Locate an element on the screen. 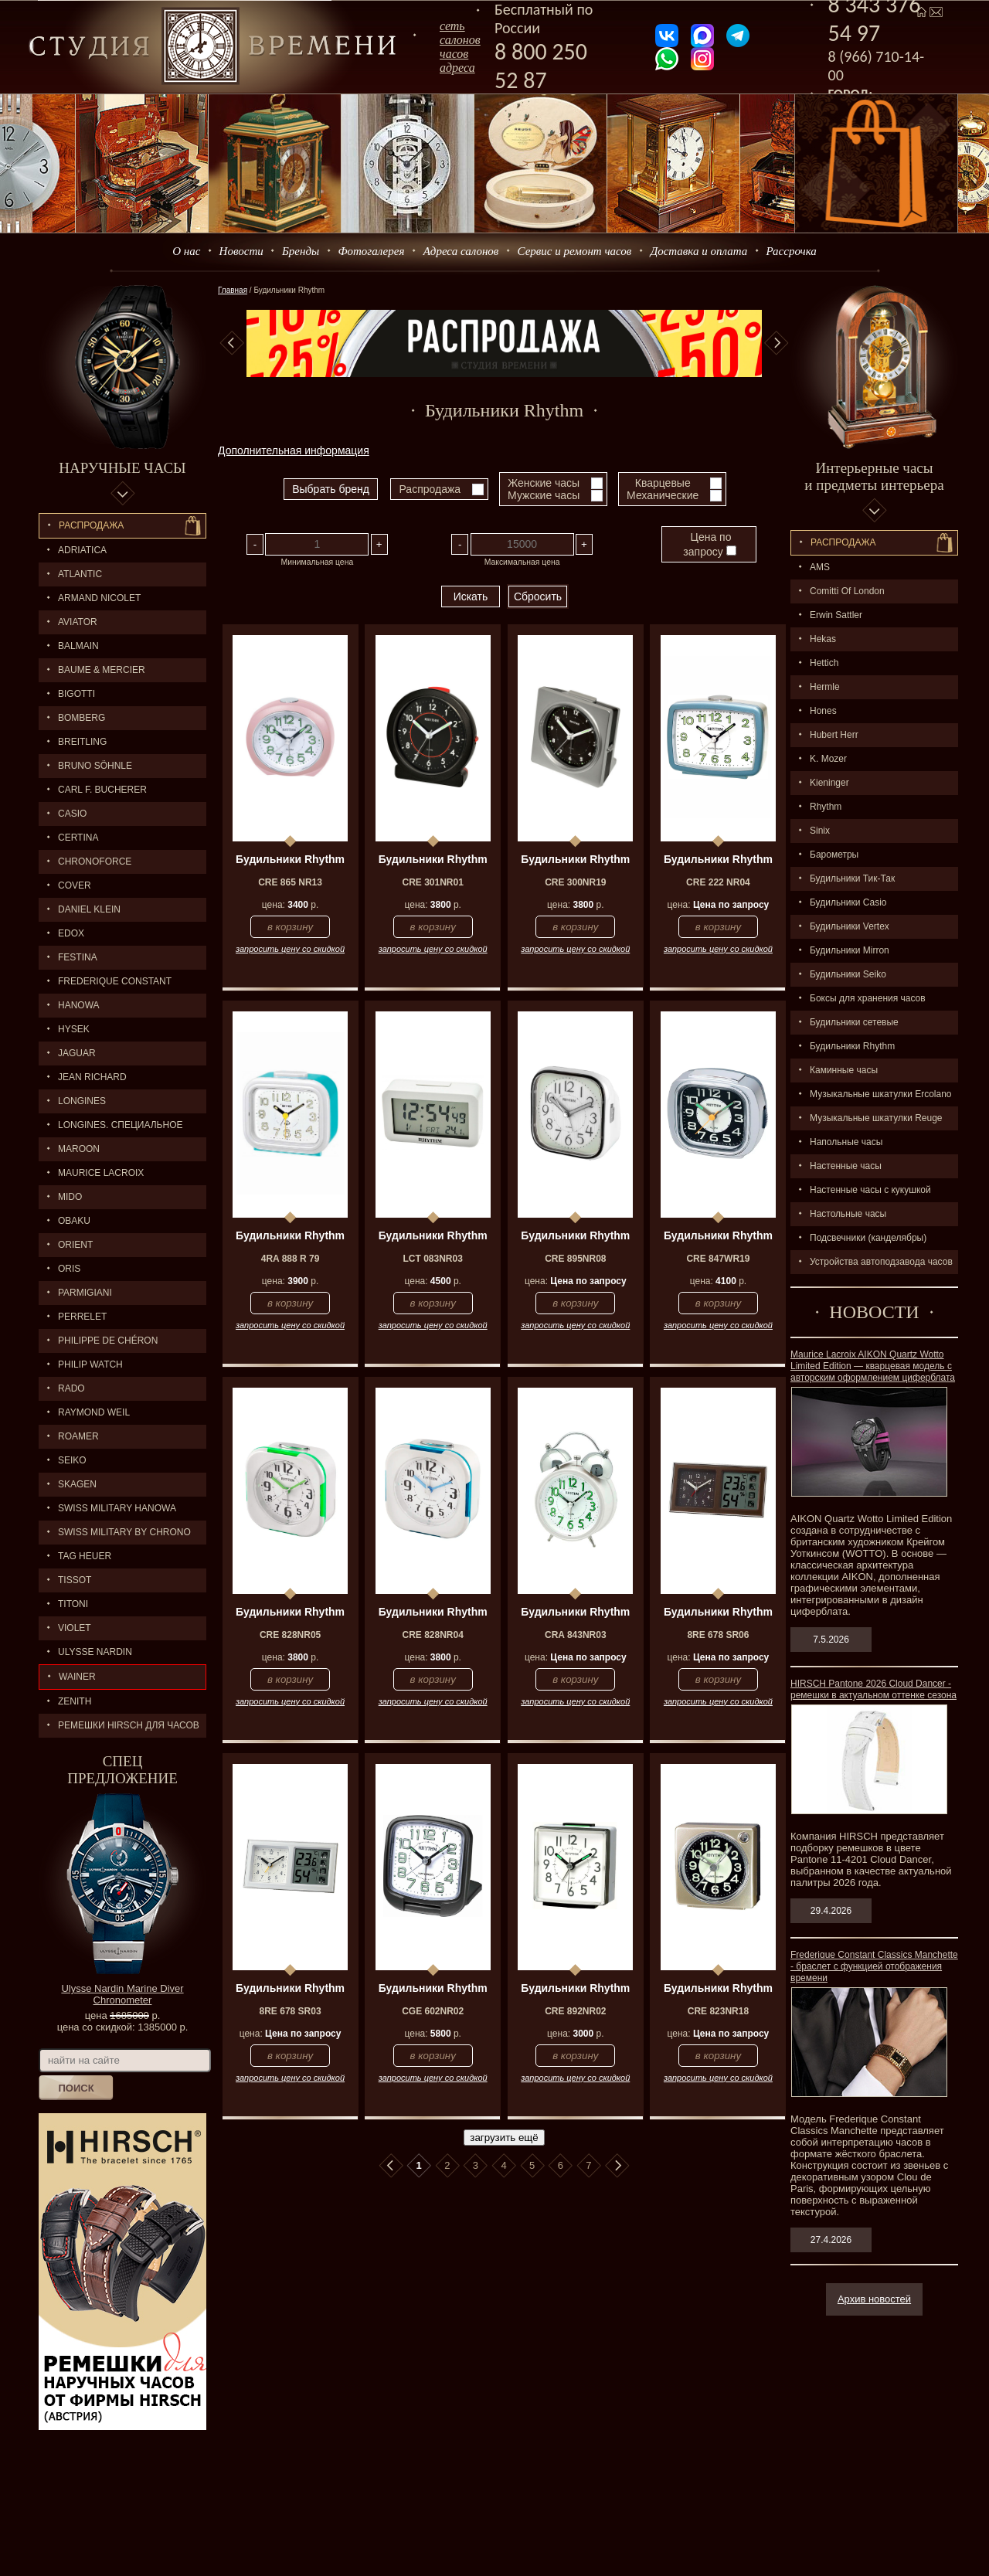  CRE 895NR08 is located at coordinates (575, 1258).